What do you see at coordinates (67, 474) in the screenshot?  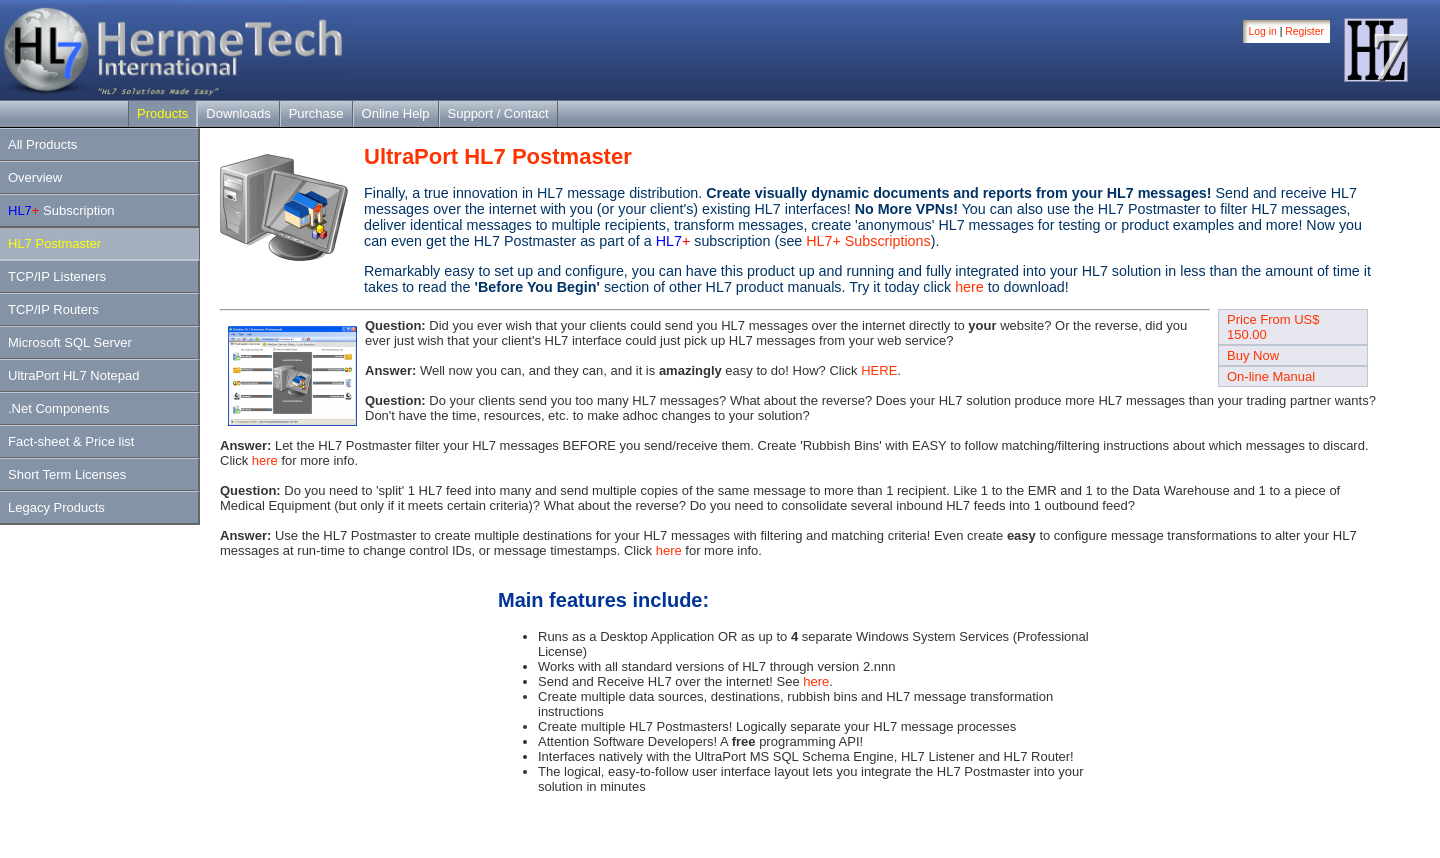 I see `Short Term Licenses` at bounding box center [67, 474].